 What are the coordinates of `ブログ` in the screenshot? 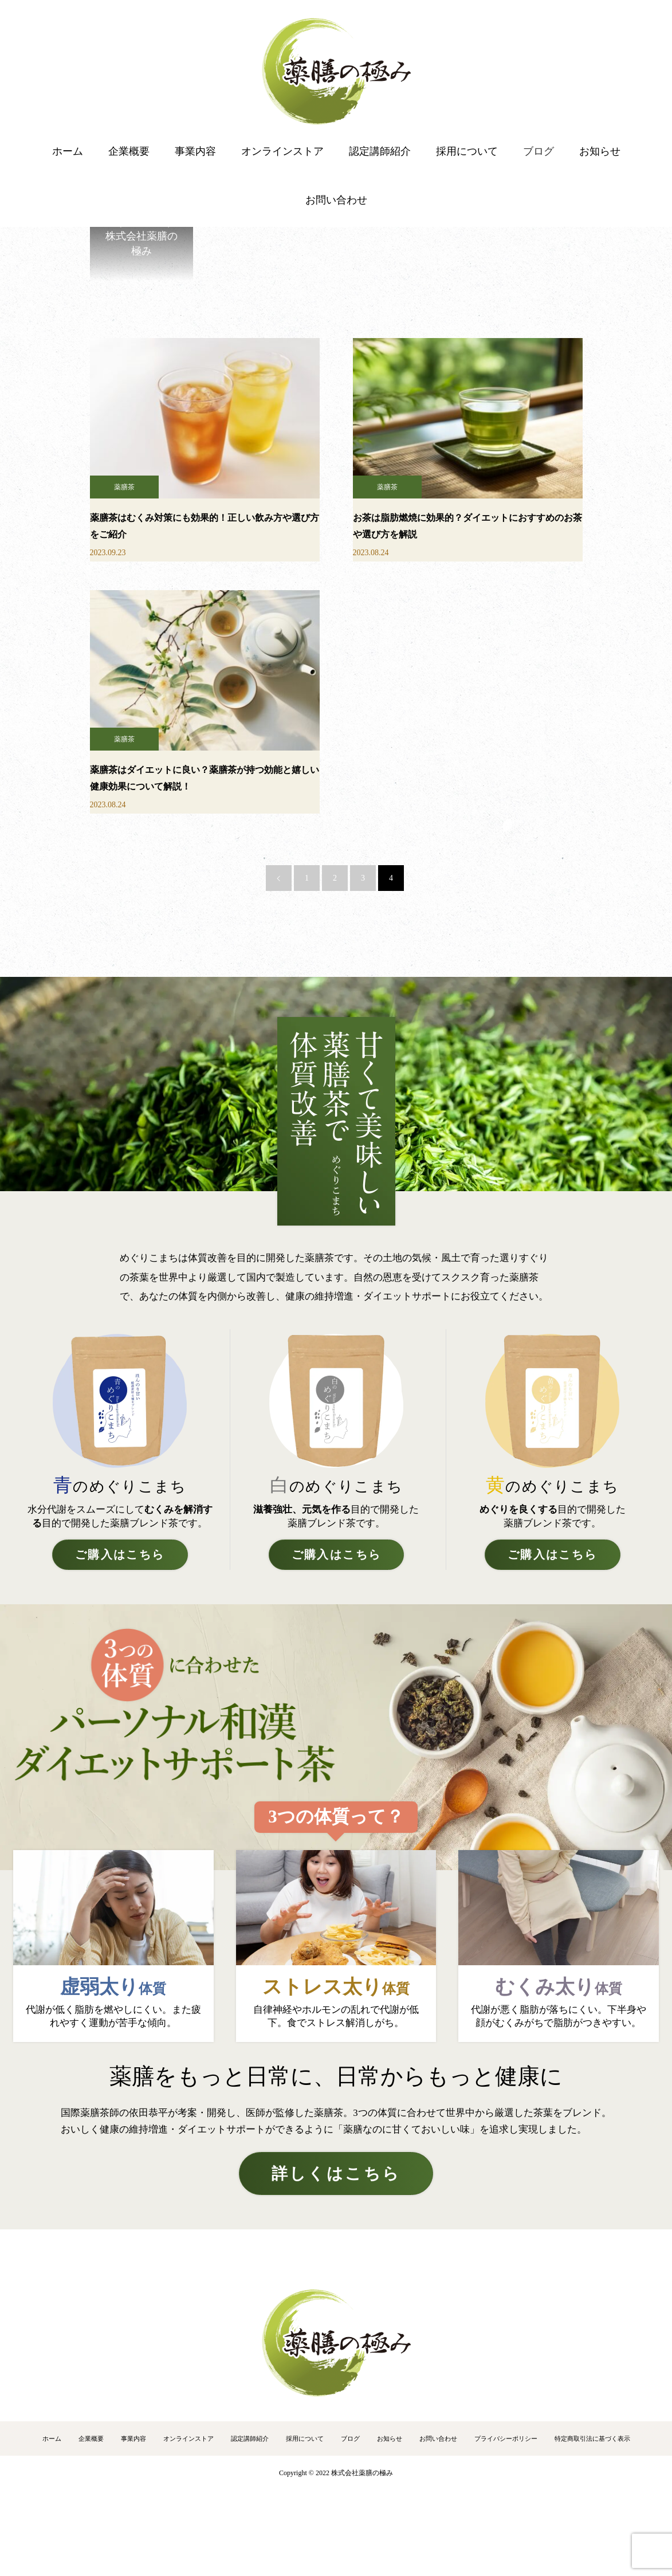 It's located at (538, 151).